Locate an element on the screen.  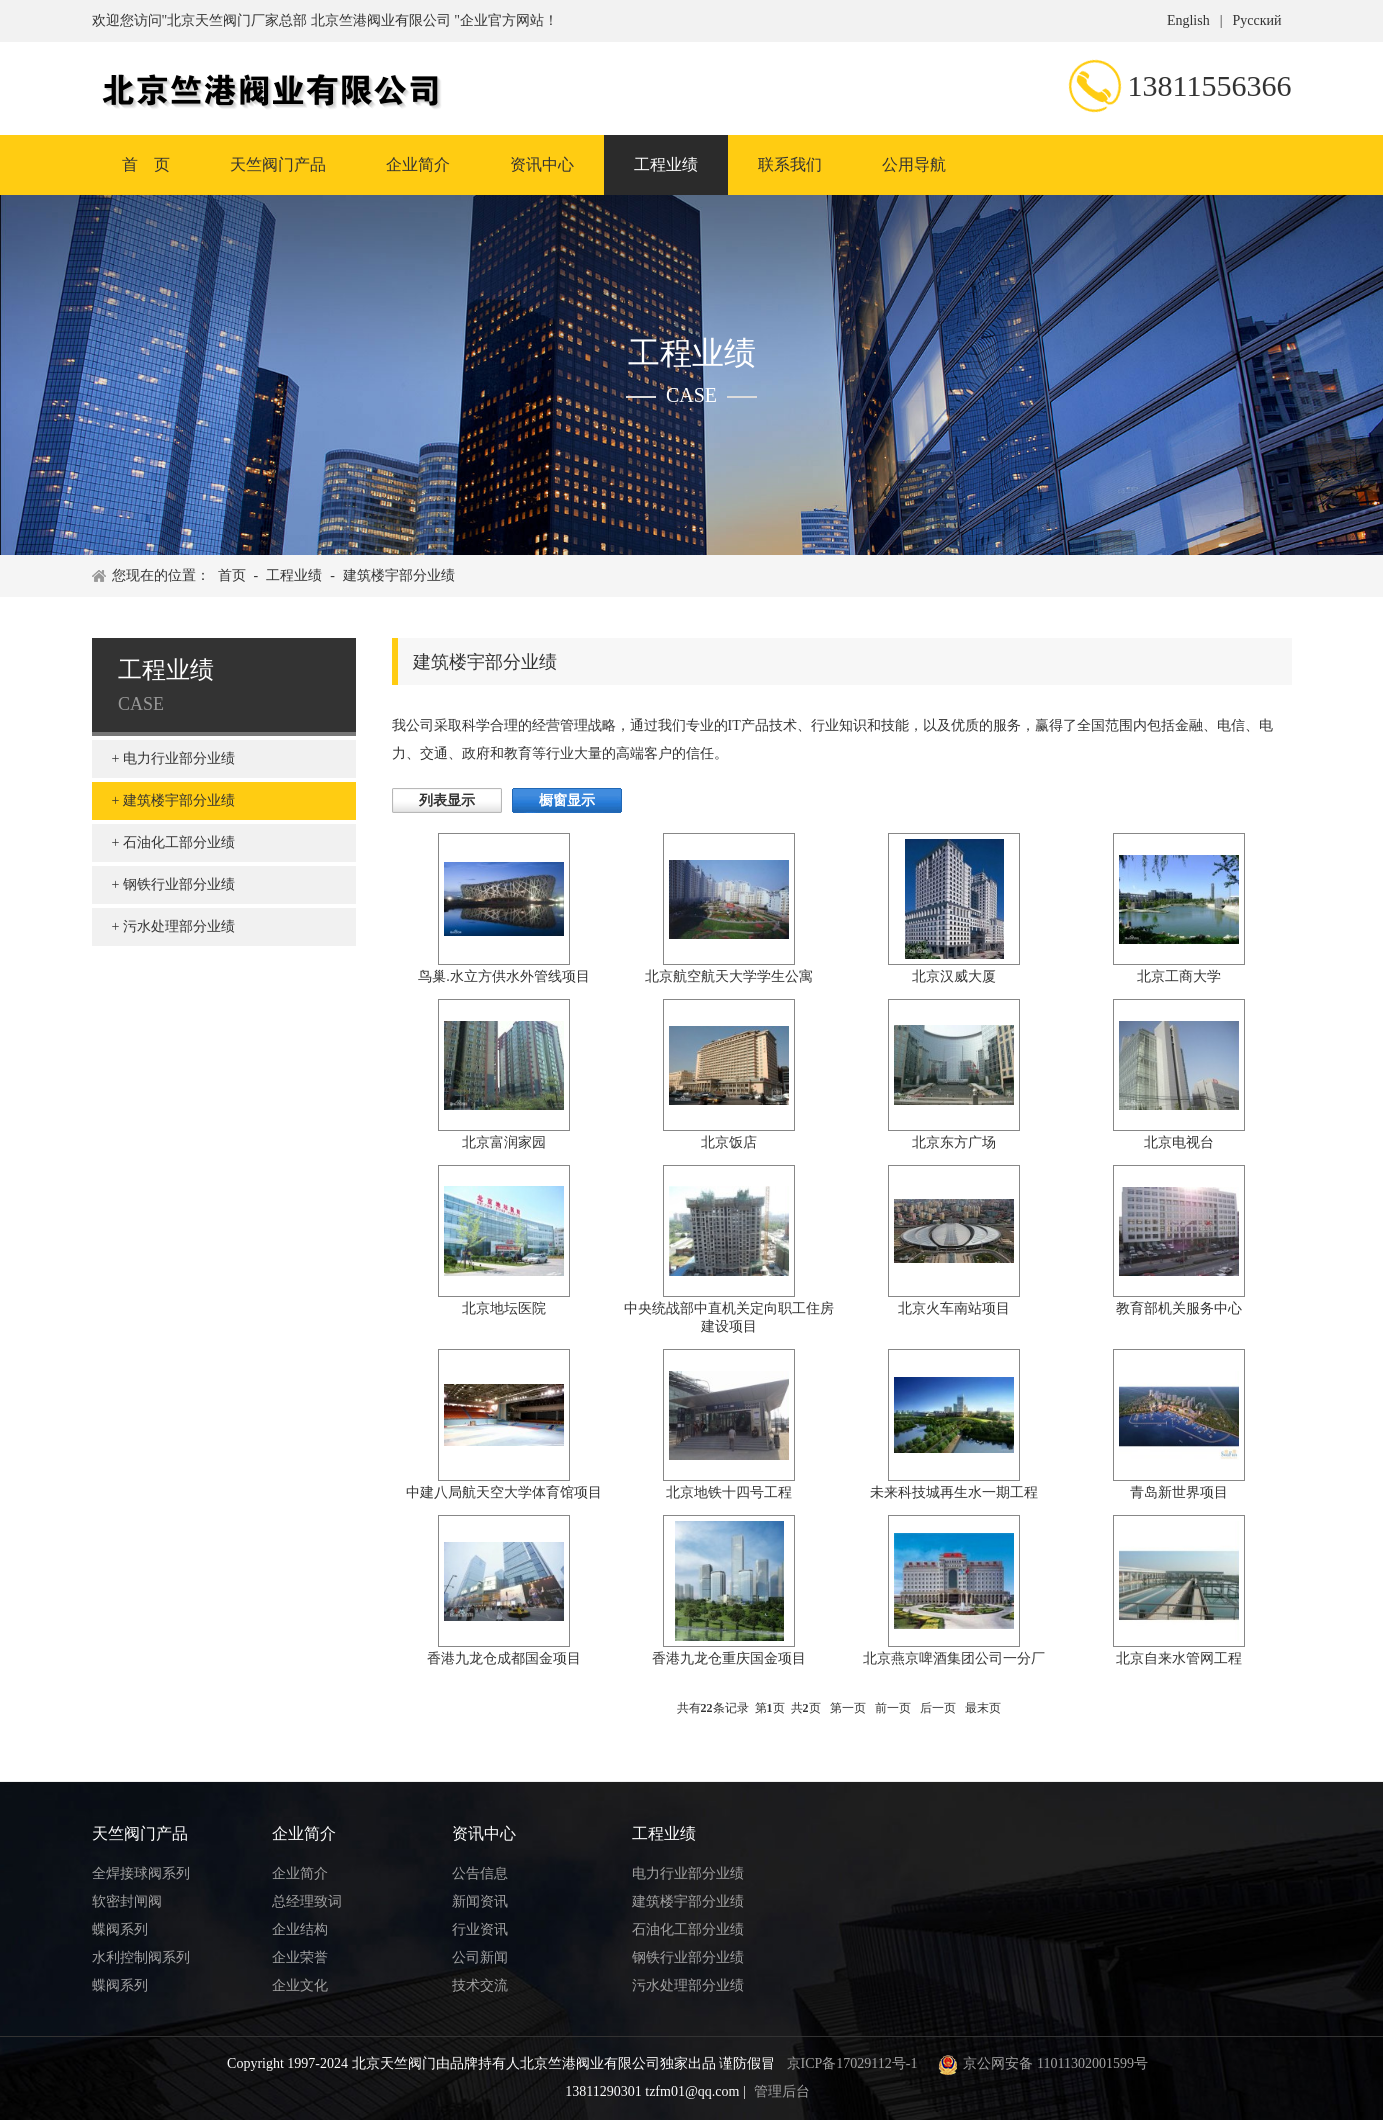
石油化工部分业绩 is located at coordinates (179, 842).